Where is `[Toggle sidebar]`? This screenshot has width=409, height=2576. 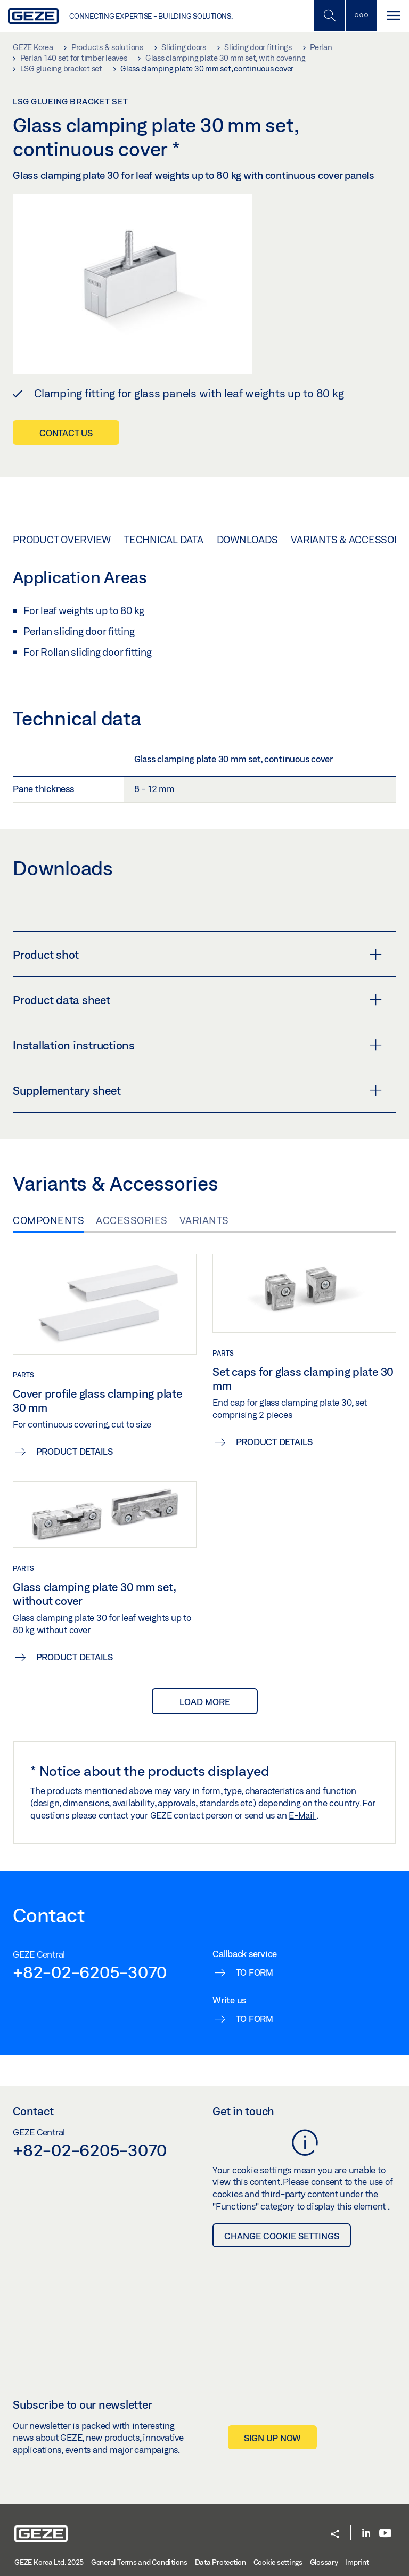
[Toggle sidebar] is located at coordinates (361, 15).